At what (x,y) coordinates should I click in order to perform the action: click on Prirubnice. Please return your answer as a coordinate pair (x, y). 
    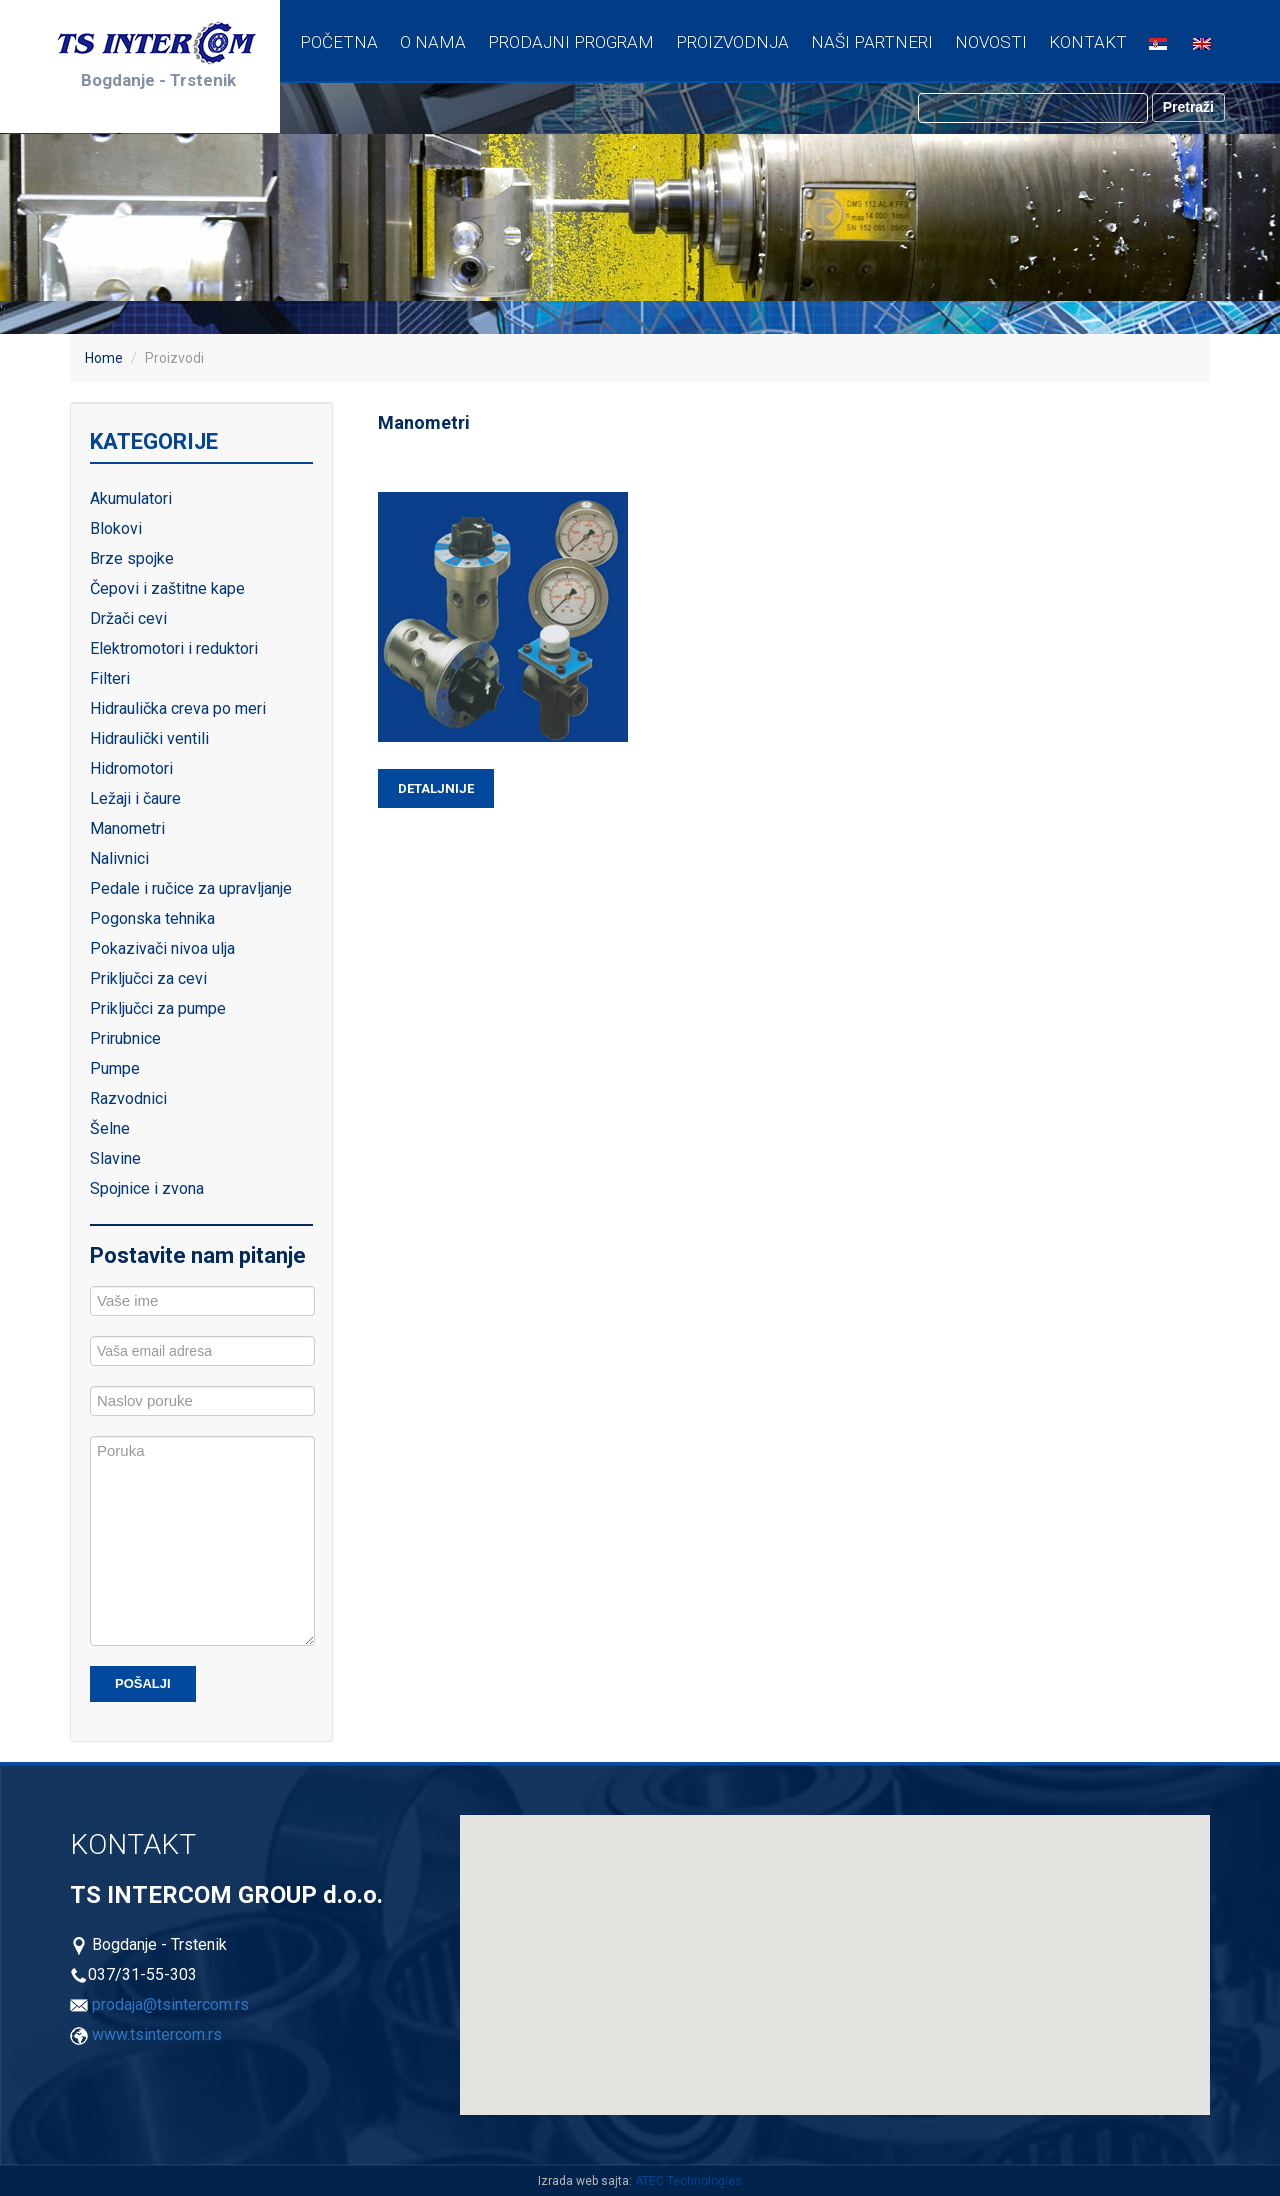
    Looking at the image, I should click on (125, 1038).